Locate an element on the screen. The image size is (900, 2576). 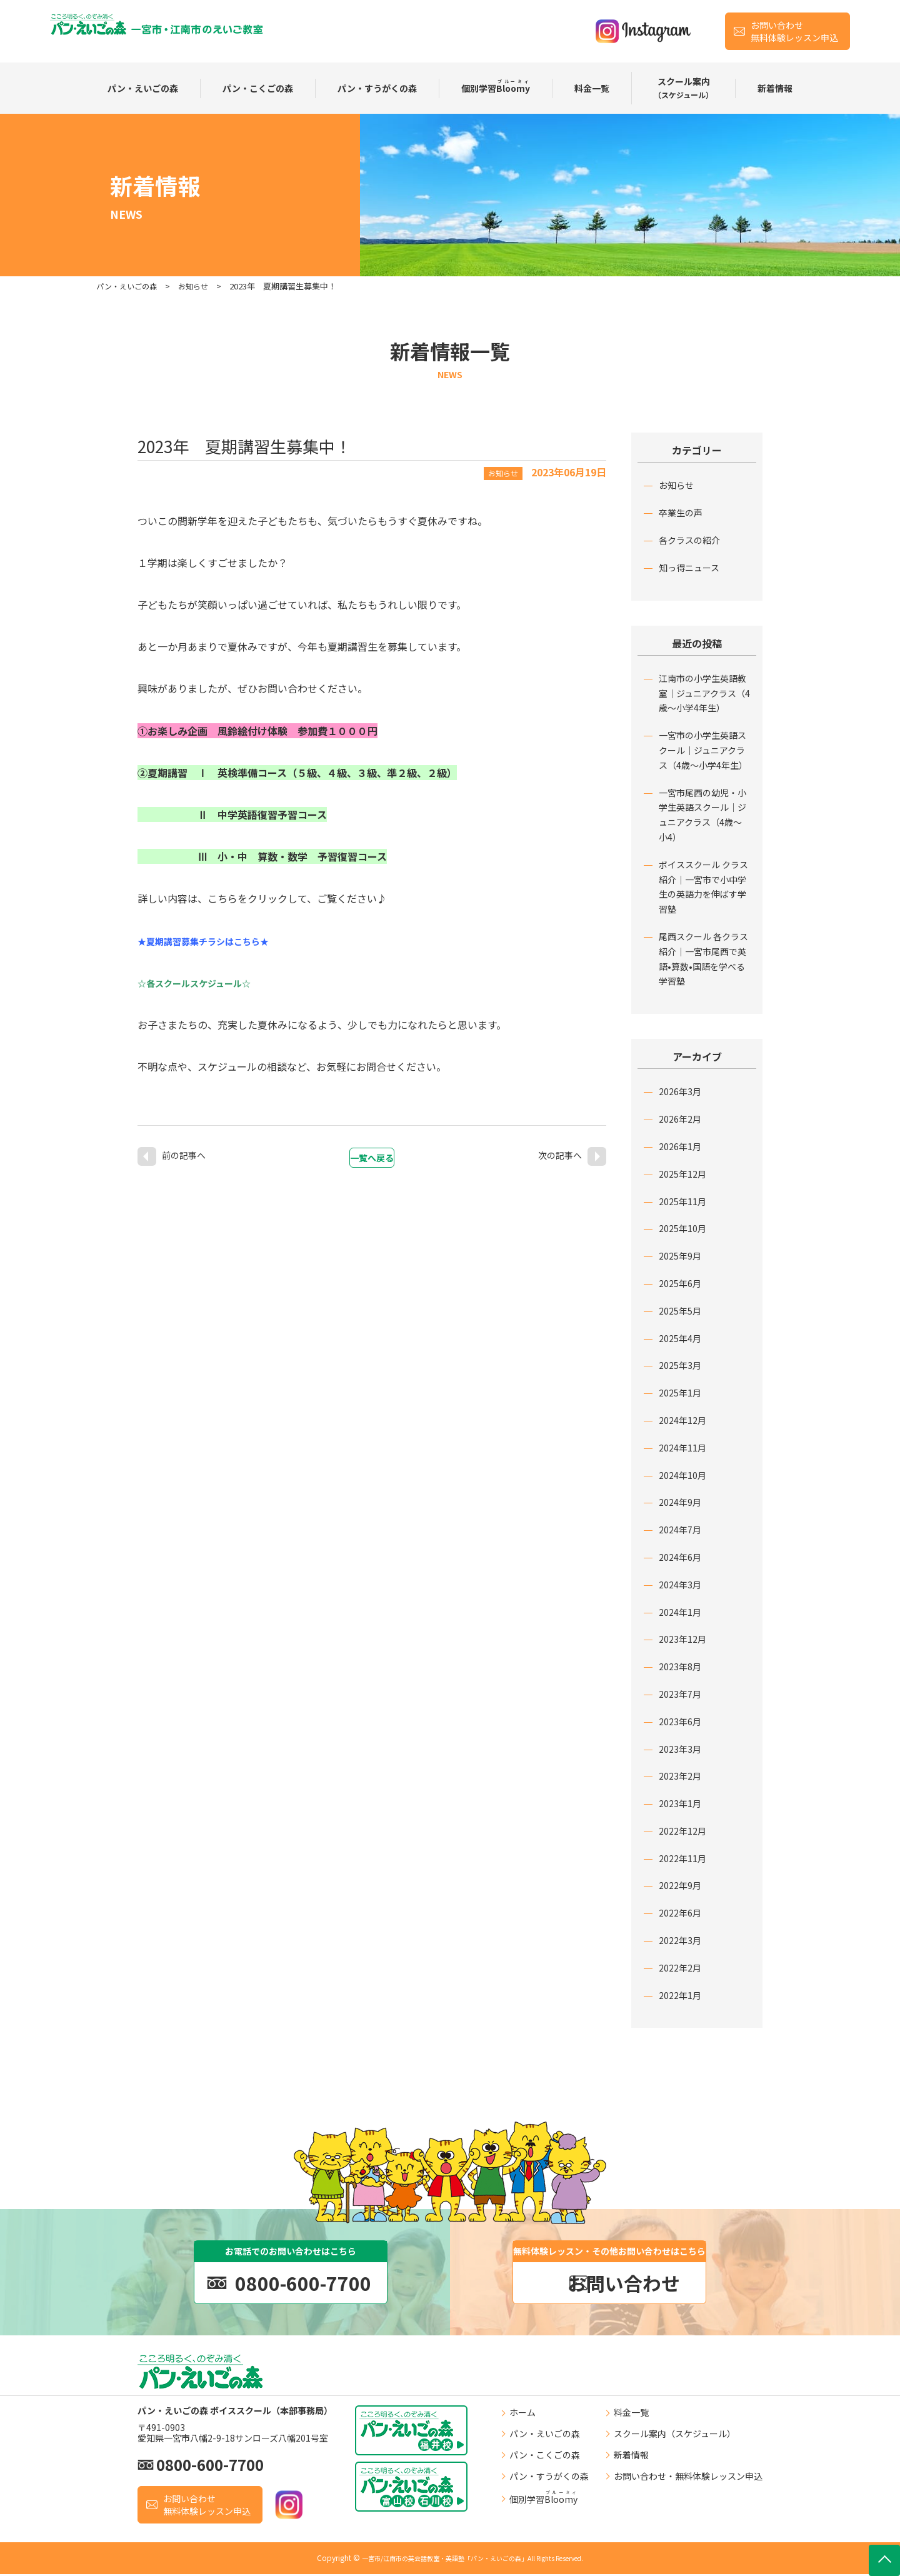
ボイススクール クラス紹介｜一宮市で小中学生の英語力を伸ばす学習塾 is located at coordinates (703, 886).